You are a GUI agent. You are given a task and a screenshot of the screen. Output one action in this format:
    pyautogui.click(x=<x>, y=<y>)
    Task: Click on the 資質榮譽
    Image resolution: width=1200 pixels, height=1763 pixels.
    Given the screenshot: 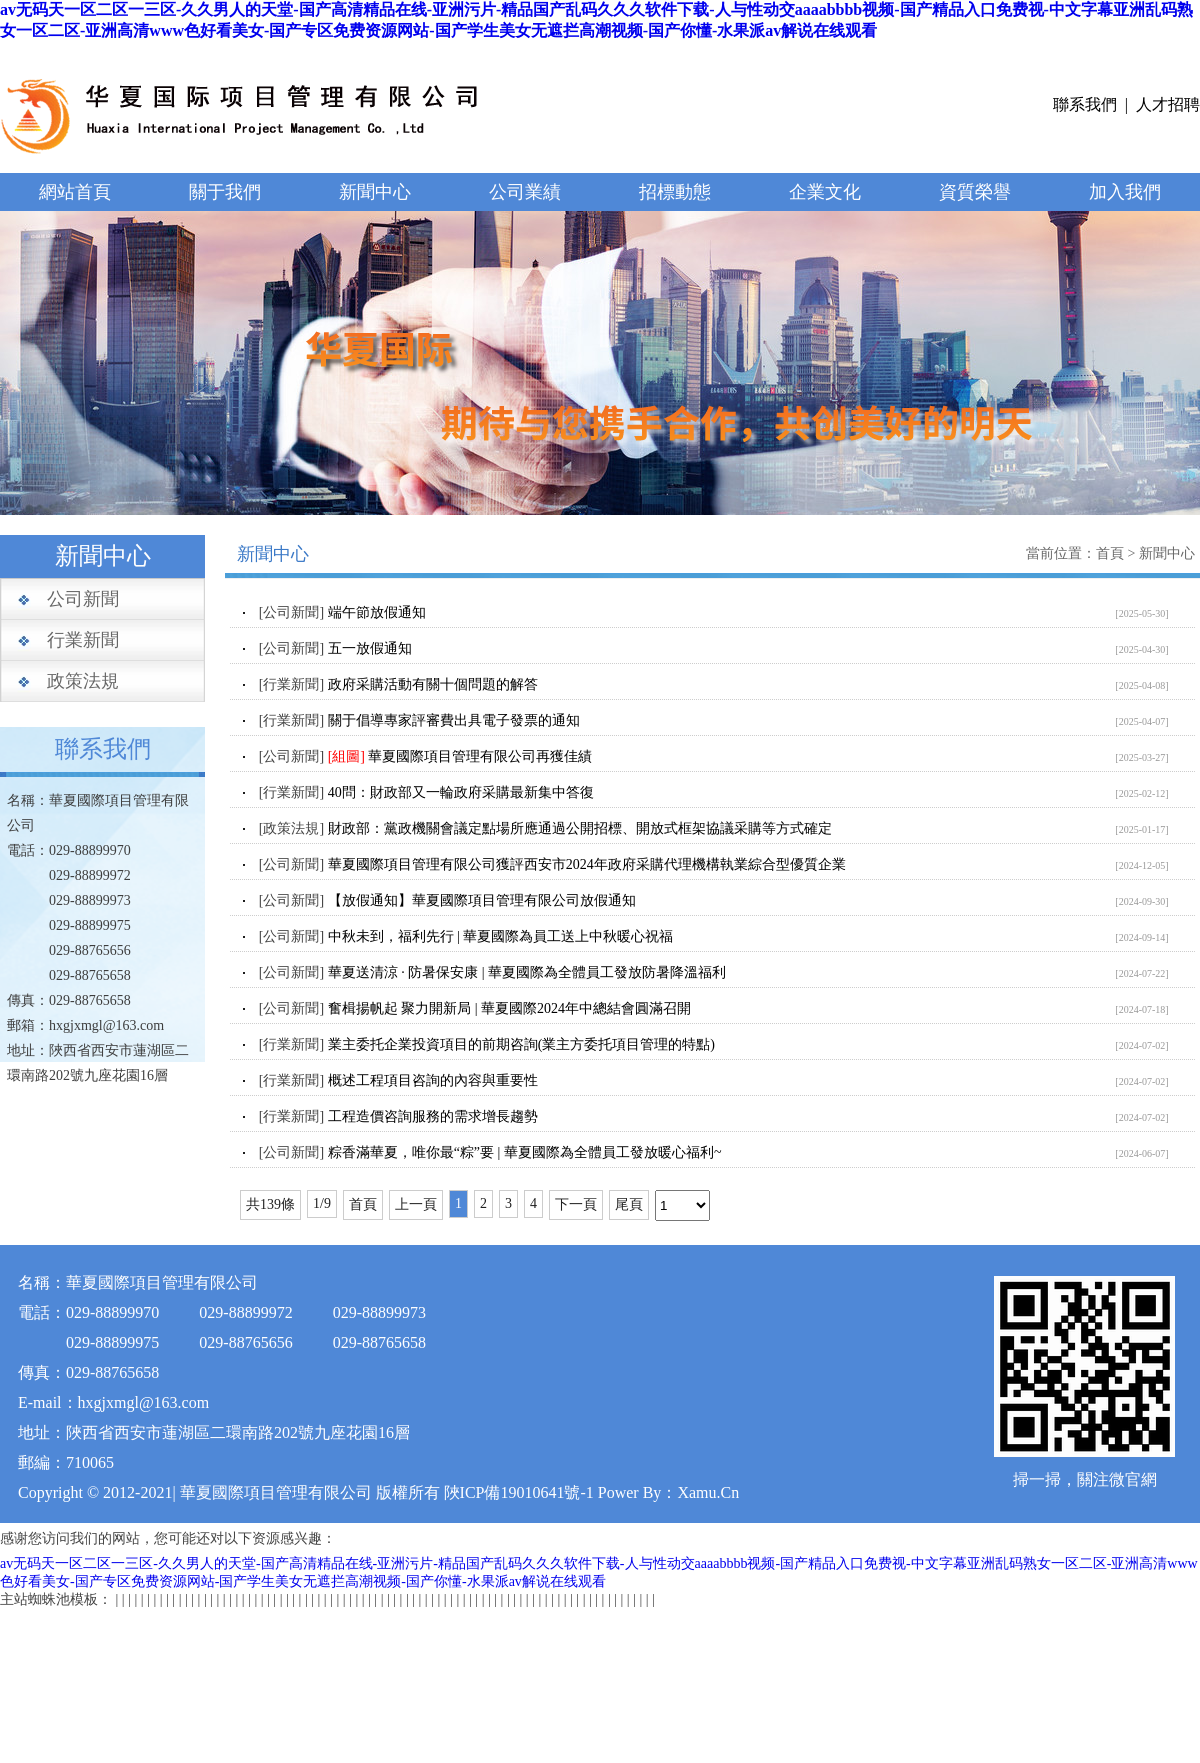 What is the action you would take?
    pyautogui.click(x=975, y=192)
    